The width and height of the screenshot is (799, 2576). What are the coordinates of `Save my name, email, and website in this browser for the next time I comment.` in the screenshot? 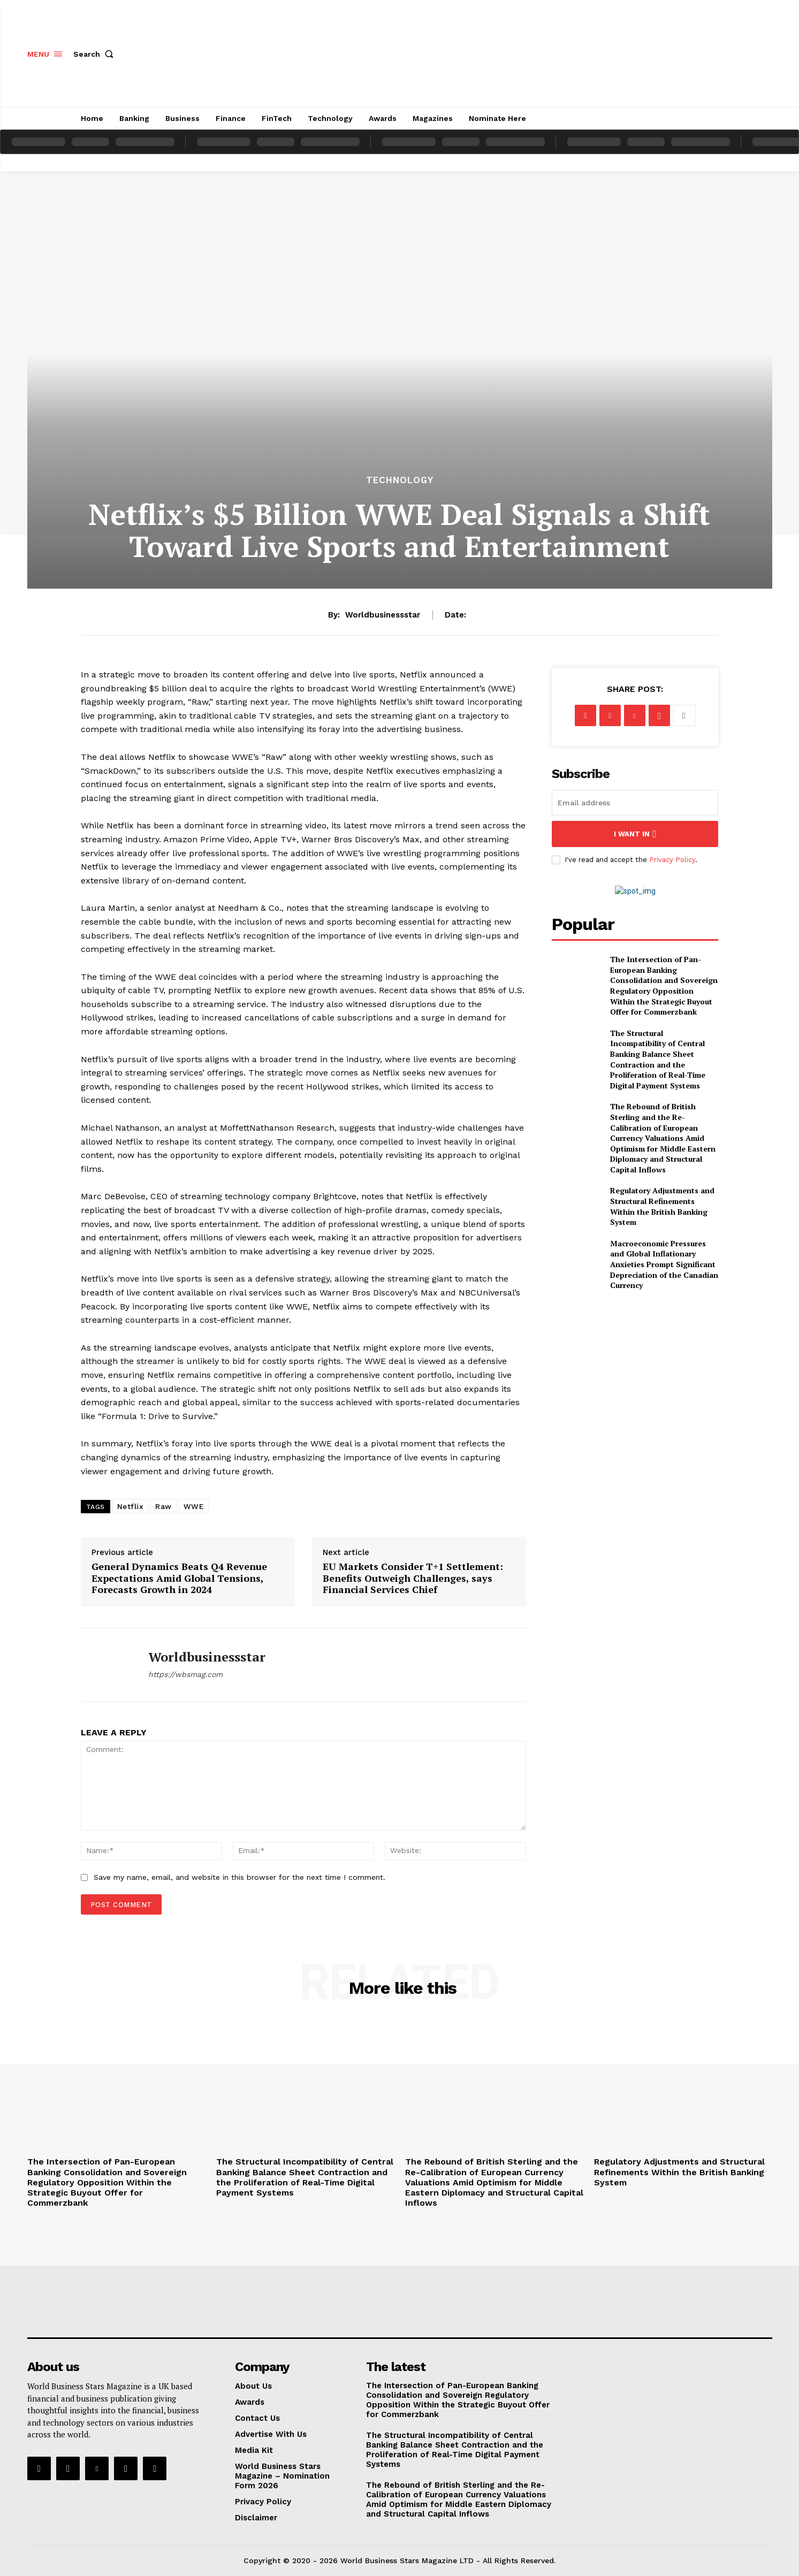 It's located at (239, 1877).